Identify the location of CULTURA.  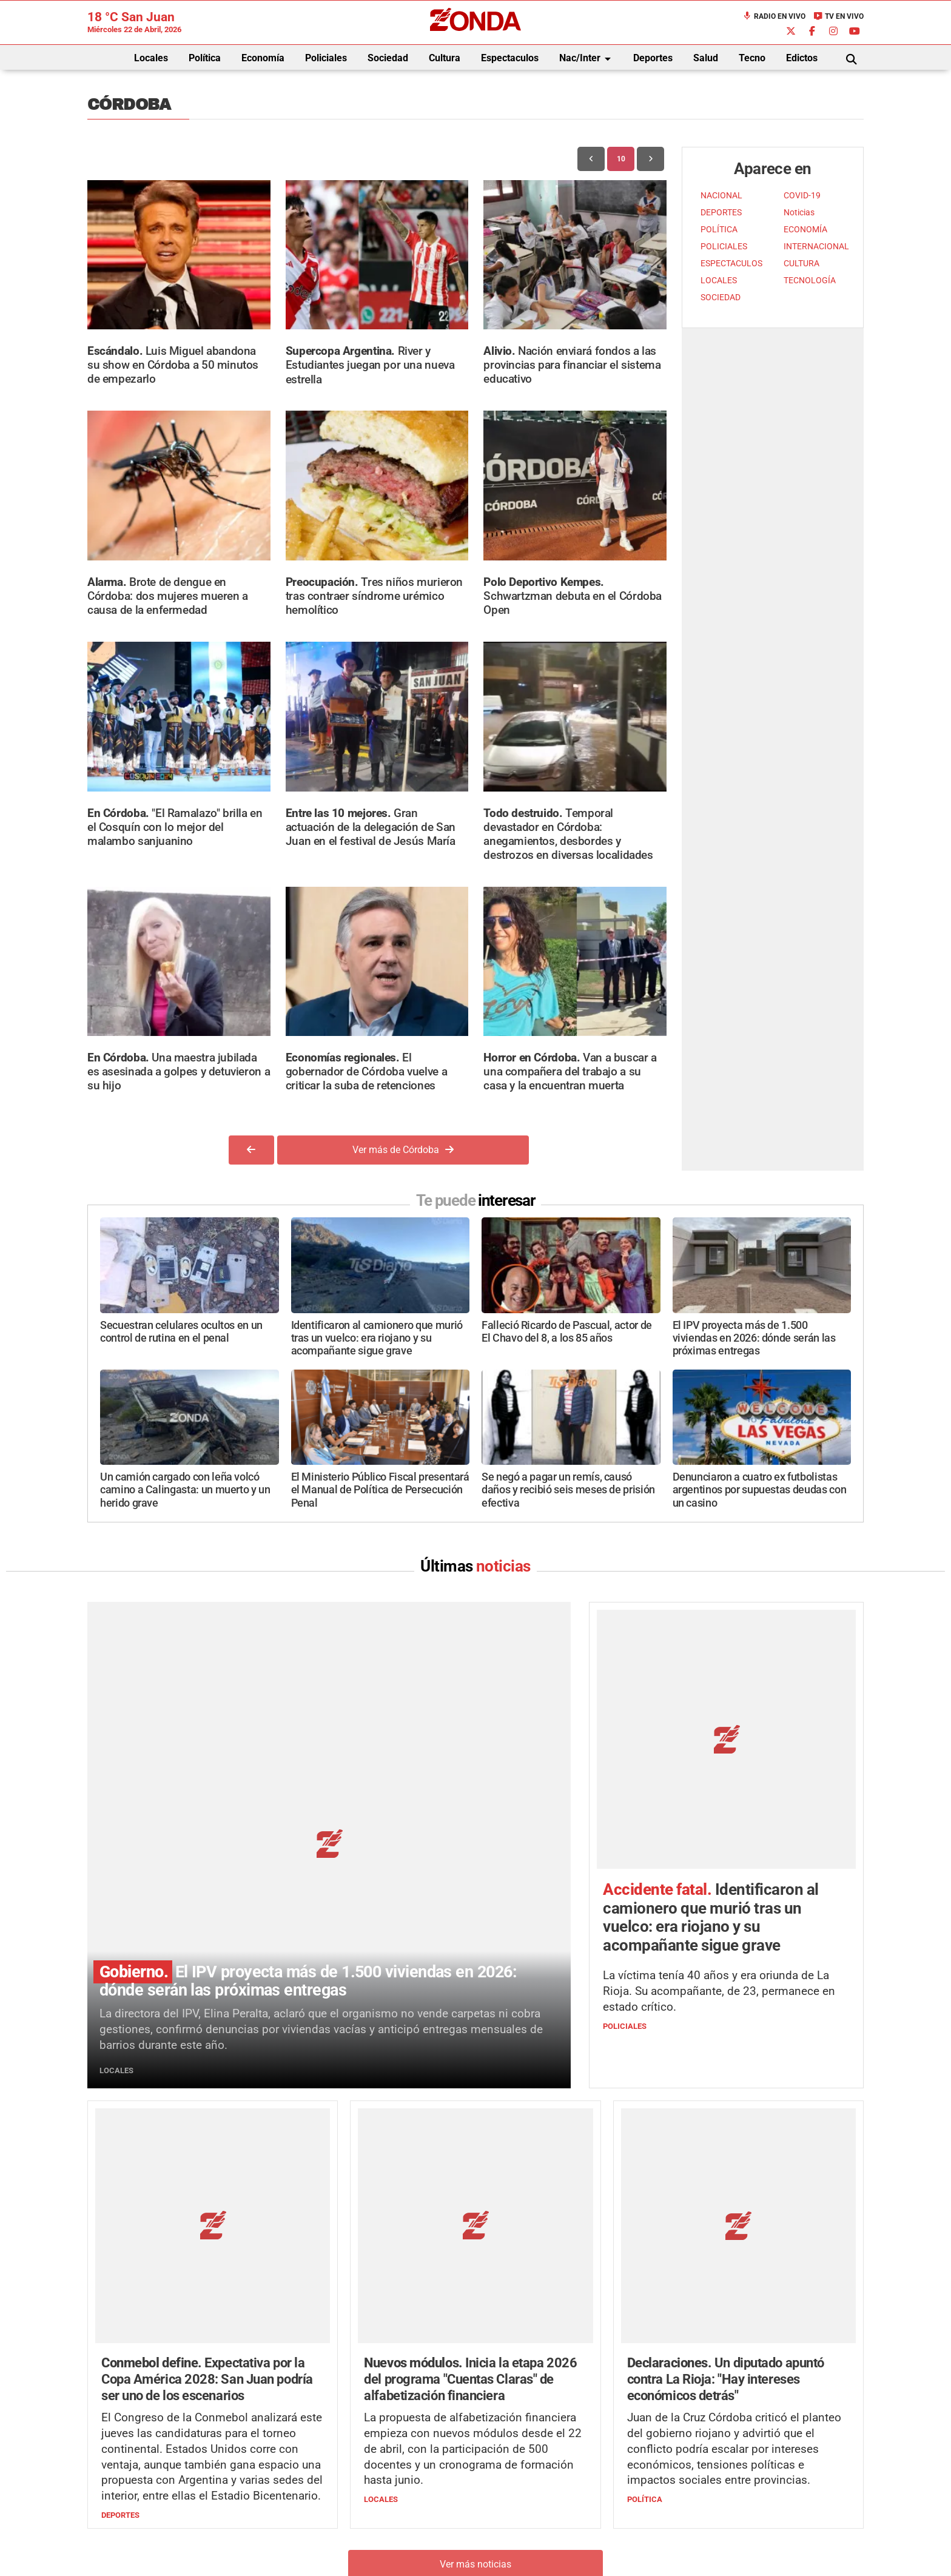
(801, 263).